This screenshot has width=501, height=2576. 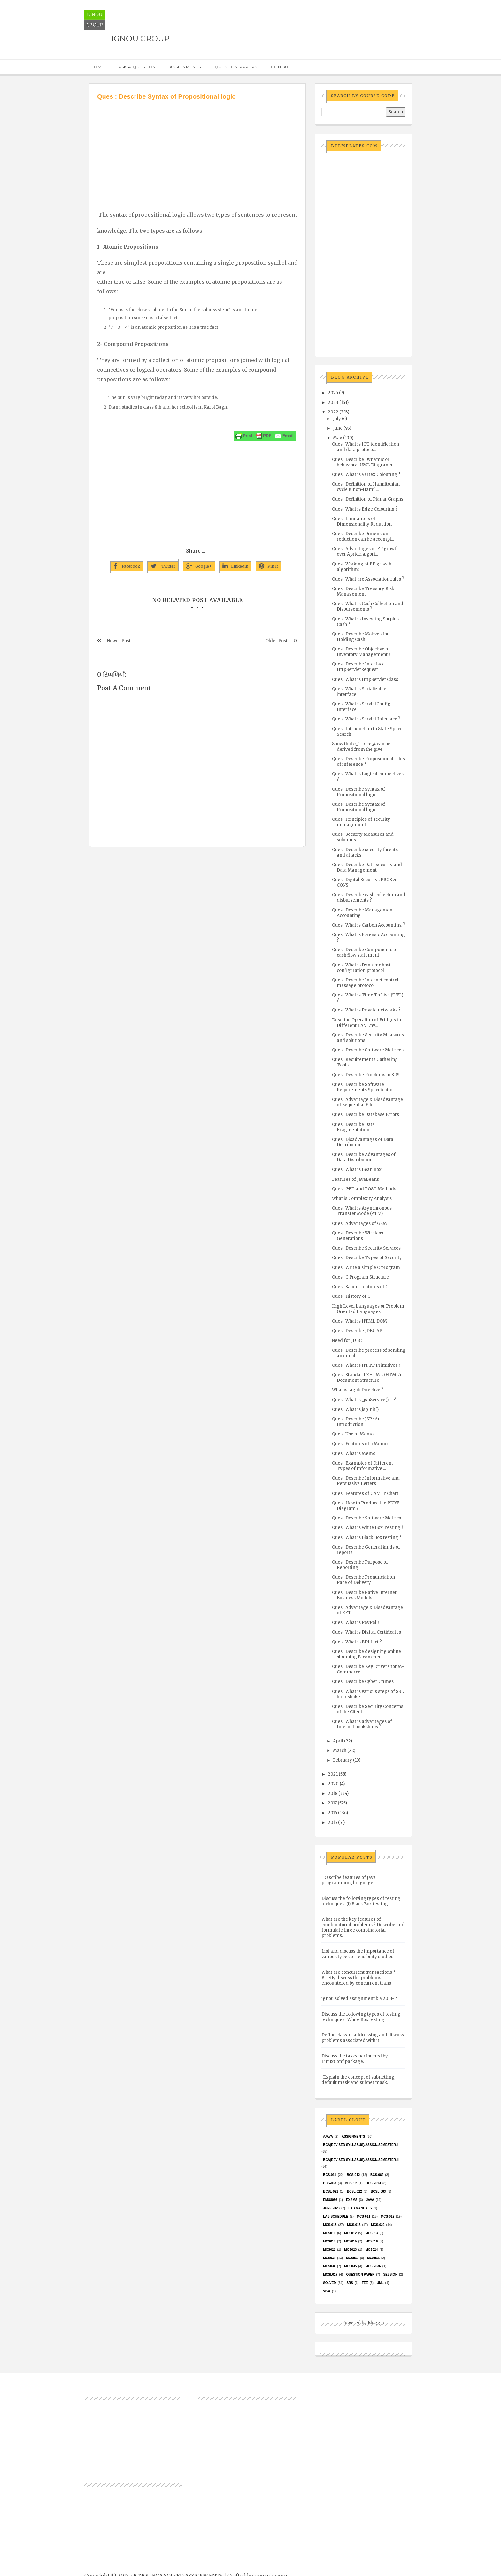 What do you see at coordinates (359, 1321) in the screenshot?
I see `Ques : What is HTML DOM` at bounding box center [359, 1321].